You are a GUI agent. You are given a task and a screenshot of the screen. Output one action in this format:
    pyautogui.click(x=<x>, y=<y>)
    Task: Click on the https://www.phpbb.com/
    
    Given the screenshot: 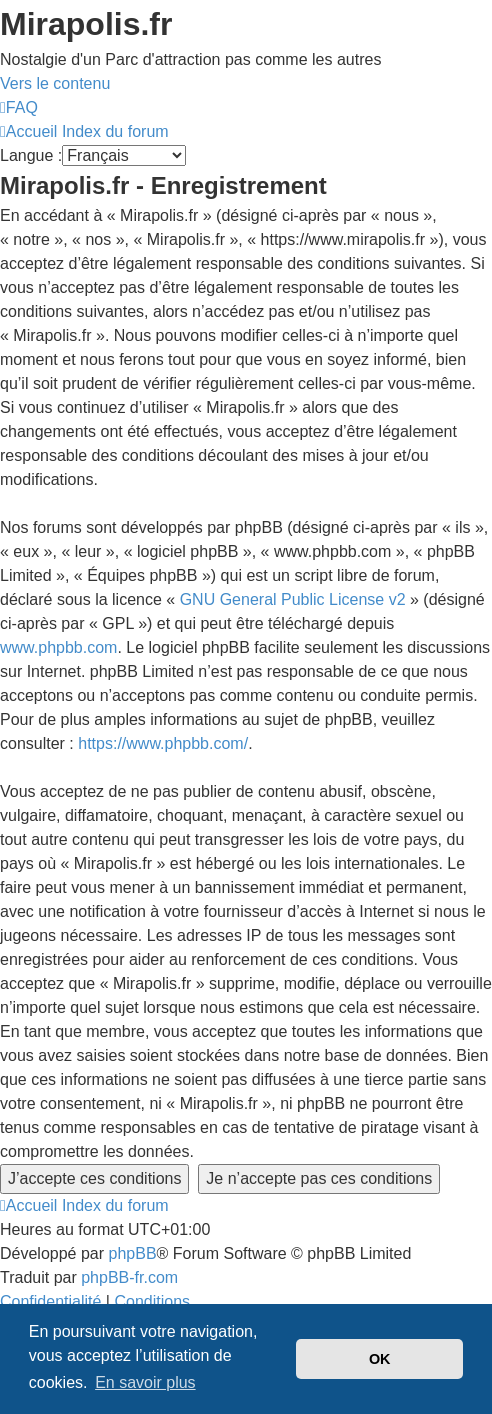 What is the action you would take?
    pyautogui.click(x=163, y=743)
    